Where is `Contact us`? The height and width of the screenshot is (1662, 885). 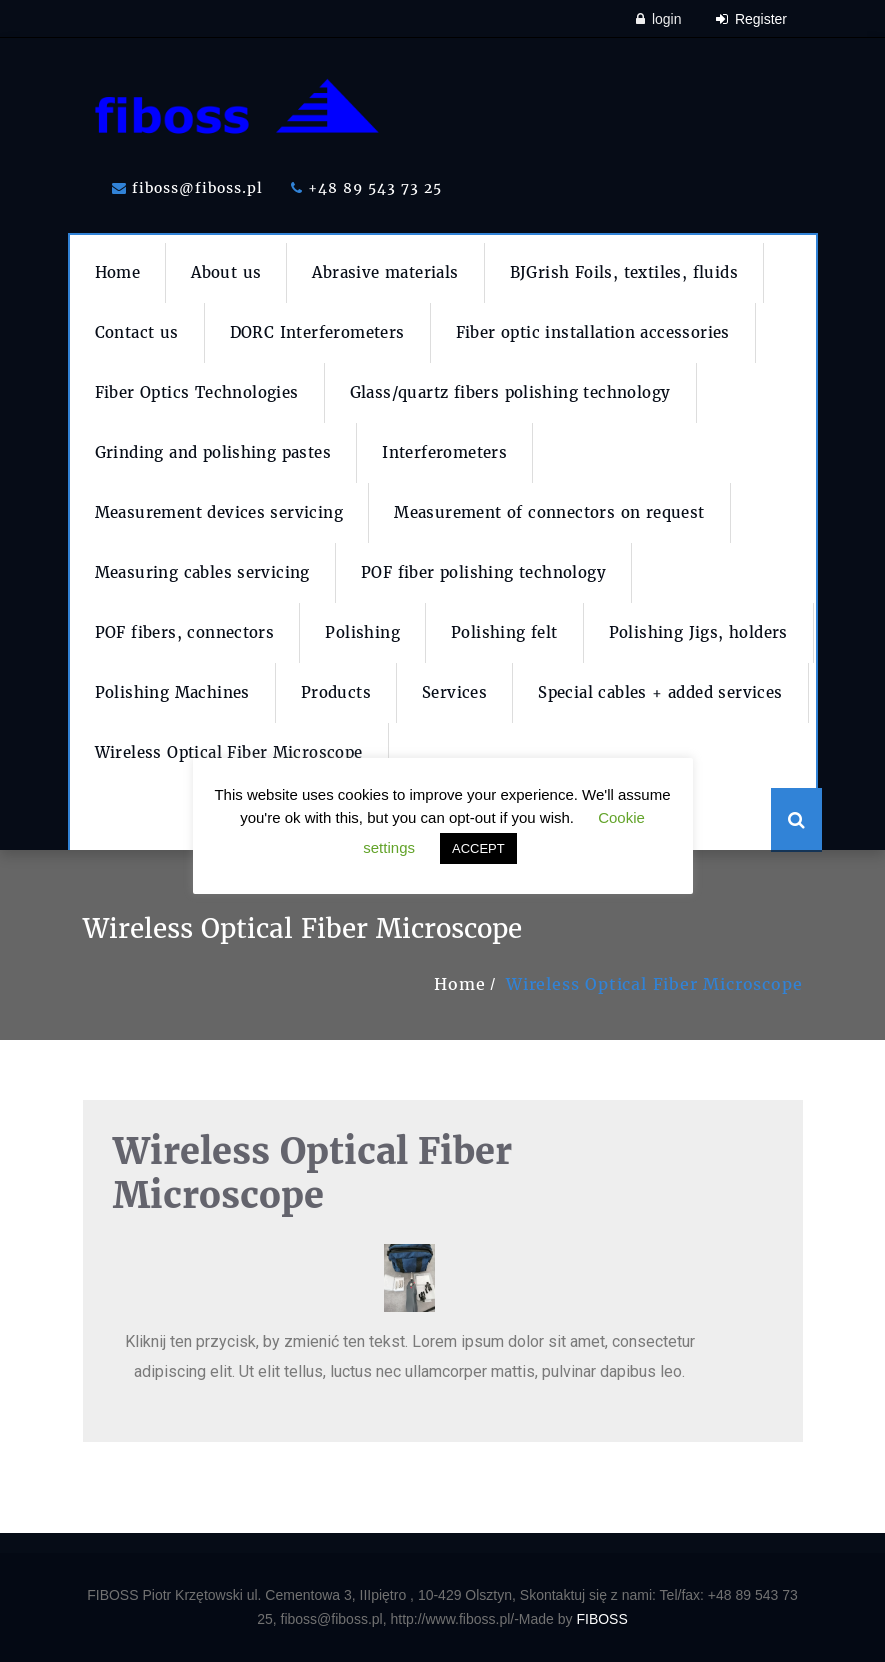
Contact us is located at coordinates (137, 332).